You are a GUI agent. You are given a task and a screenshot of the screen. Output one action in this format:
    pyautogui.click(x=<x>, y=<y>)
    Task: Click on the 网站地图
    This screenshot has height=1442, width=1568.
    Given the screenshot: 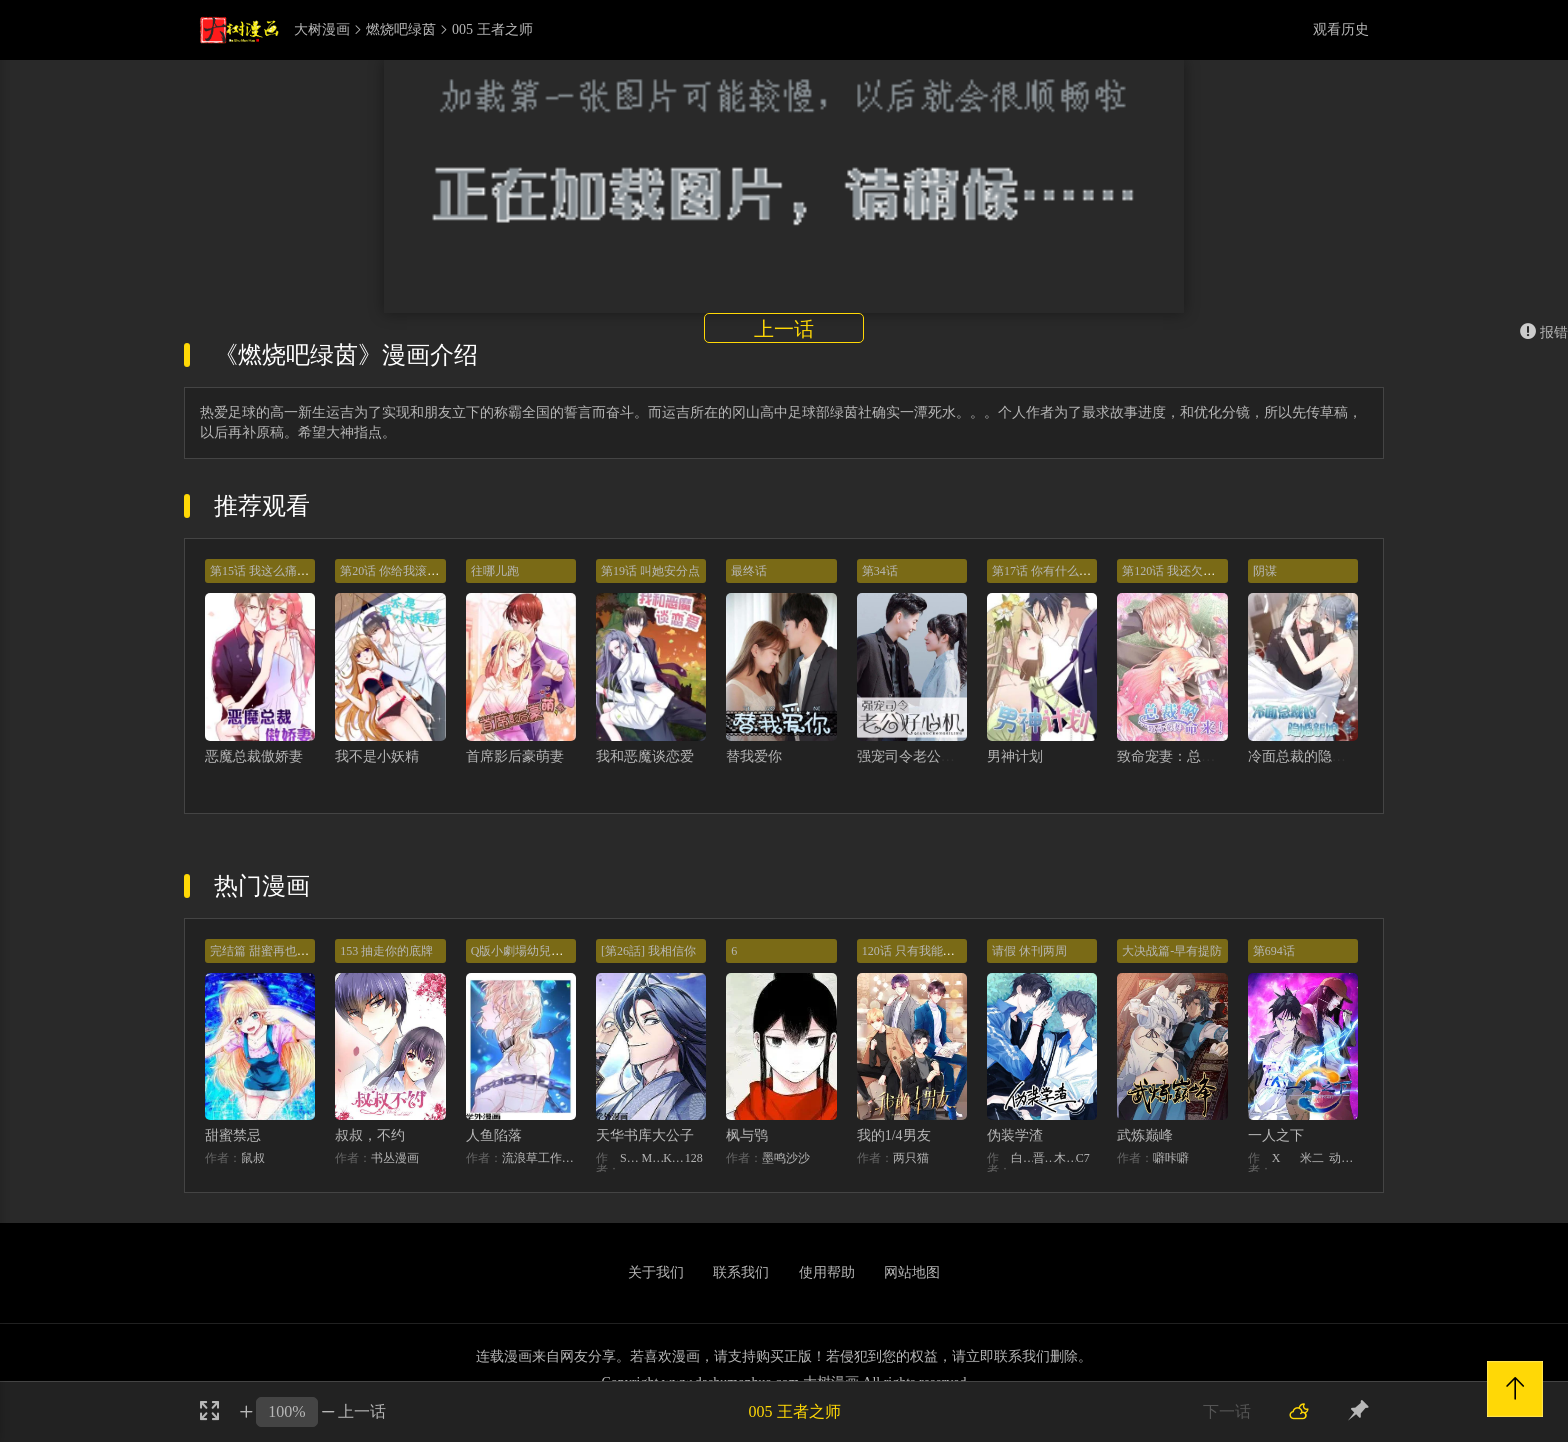 What is the action you would take?
    pyautogui.click(x=912, y=1272)
    